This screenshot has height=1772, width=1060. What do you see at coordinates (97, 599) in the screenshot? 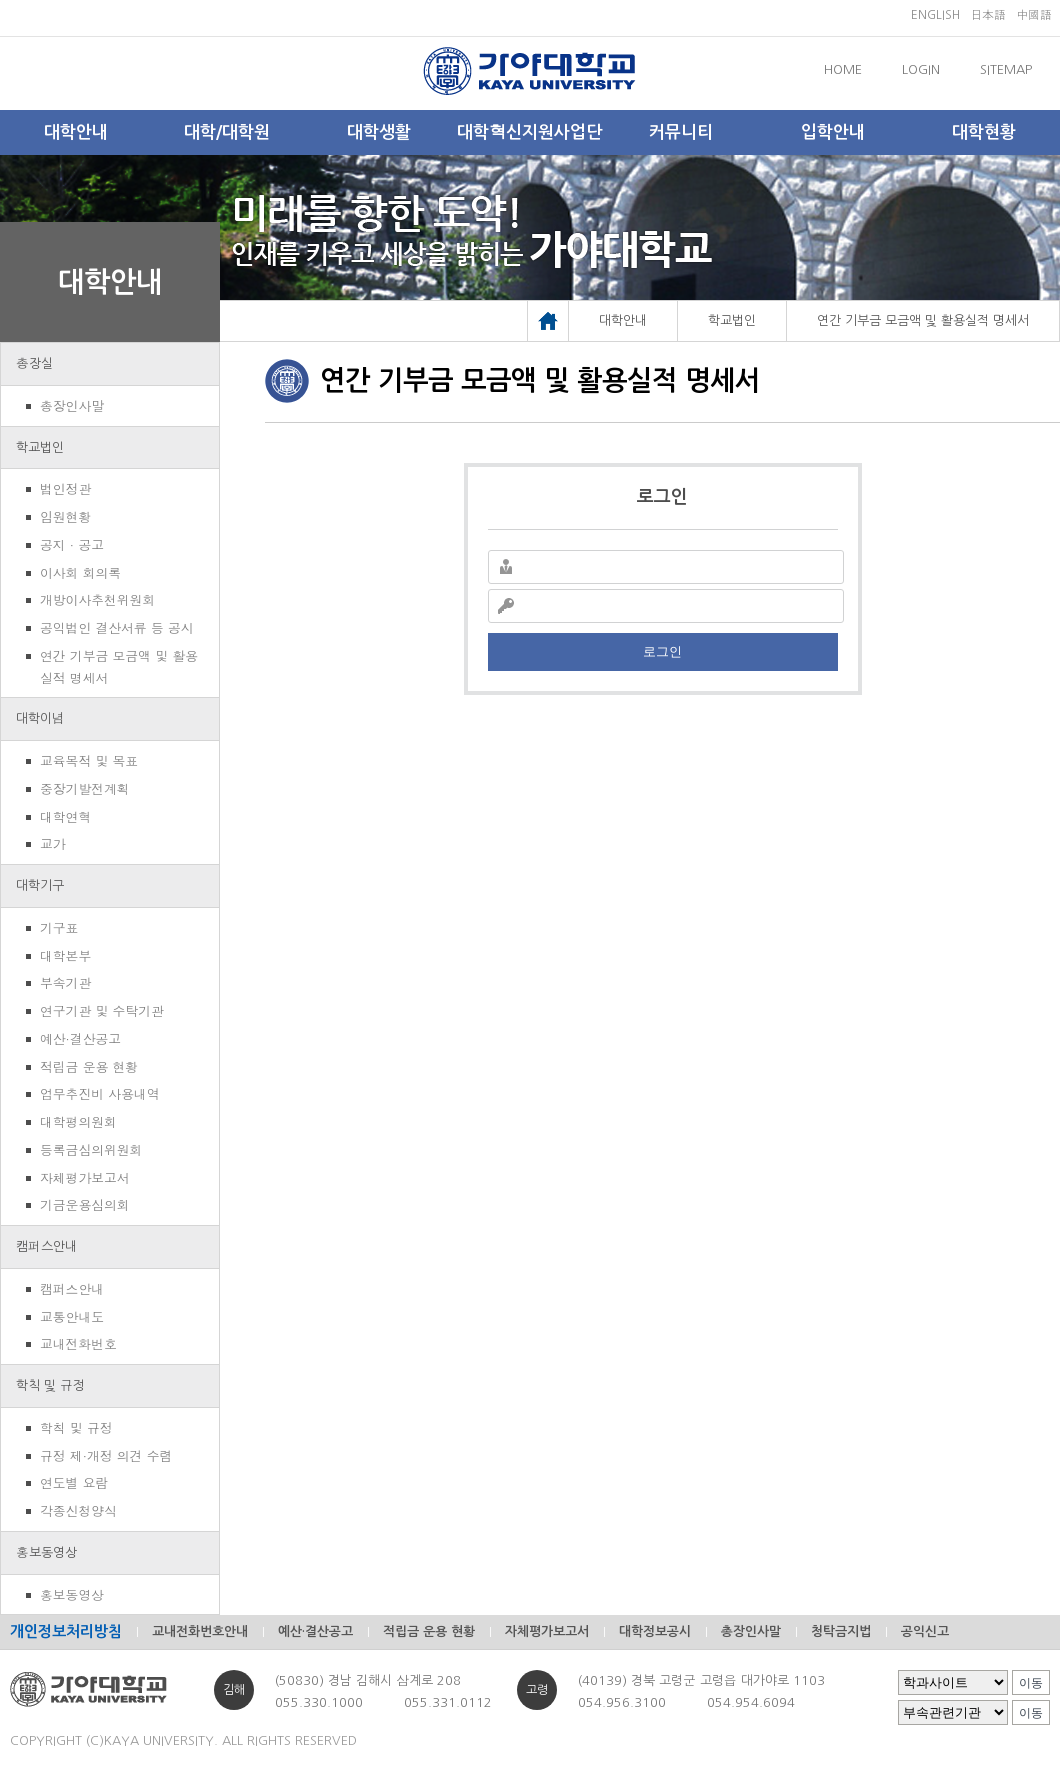
I see `개방이사추천위원회` at bounding box center [97, 599].